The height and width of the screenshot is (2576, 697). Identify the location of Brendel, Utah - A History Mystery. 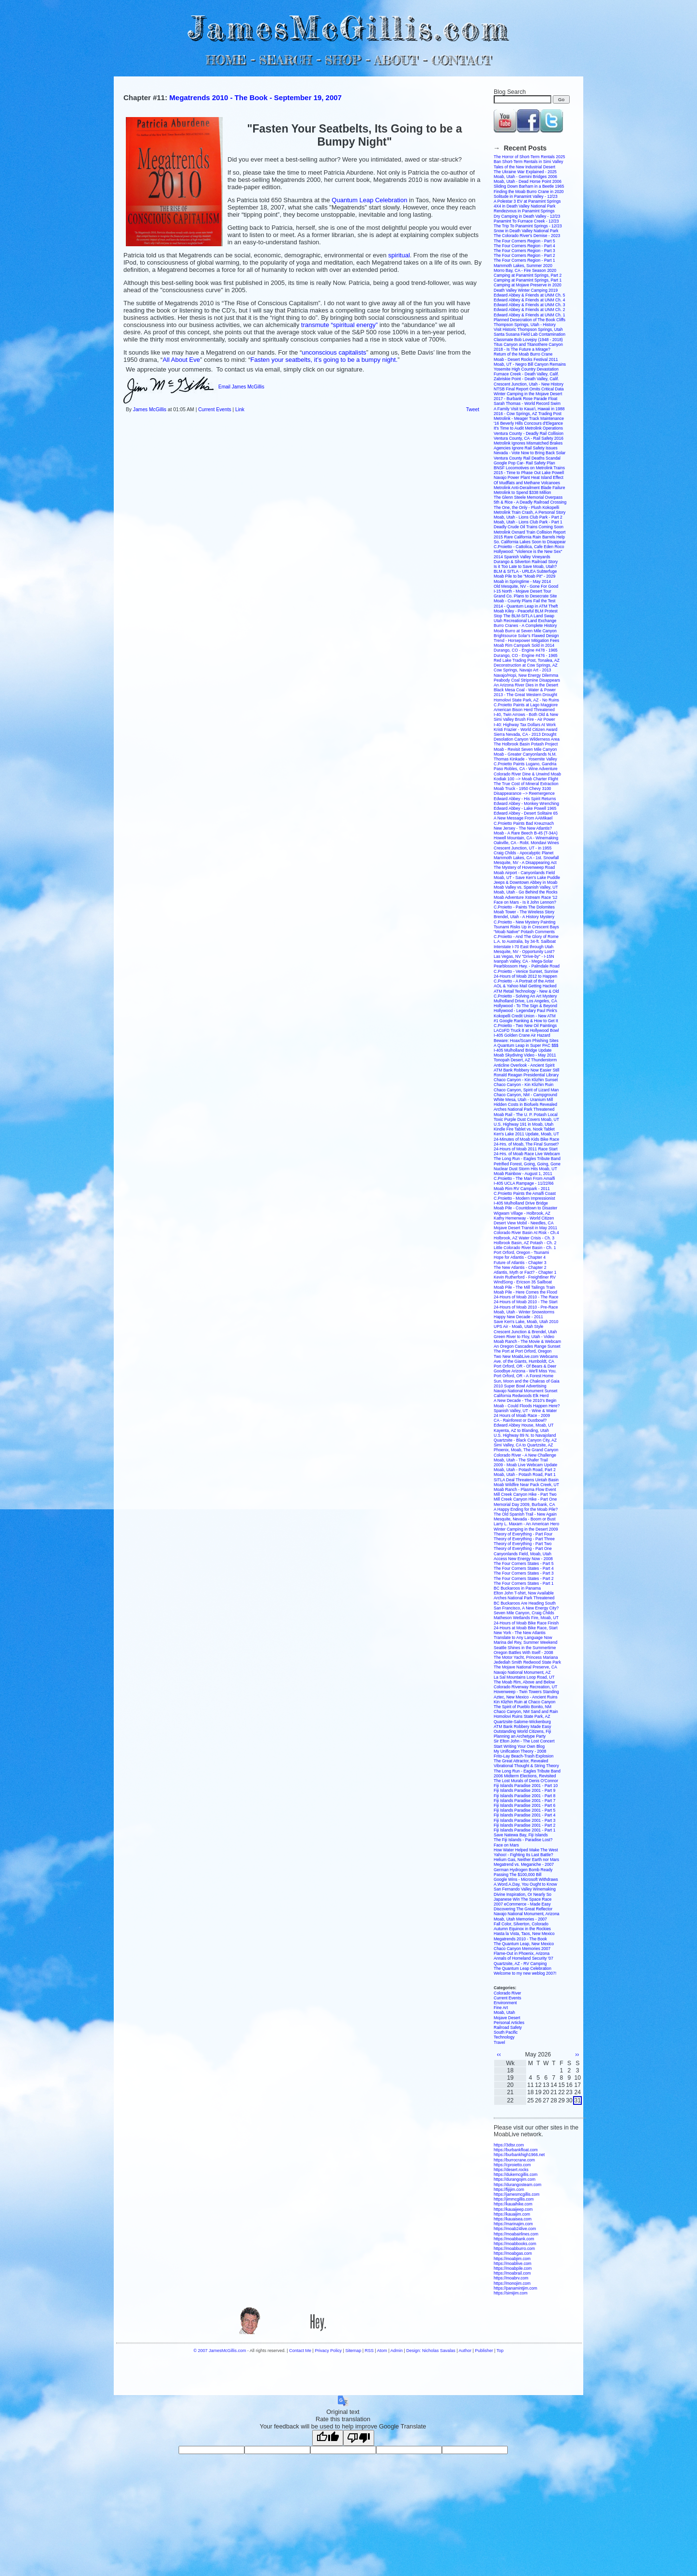
(524, 916).